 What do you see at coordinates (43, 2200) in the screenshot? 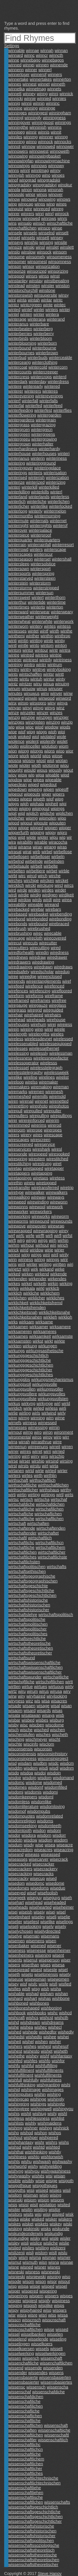
I see `wision` at bounding box center [43, 2200].